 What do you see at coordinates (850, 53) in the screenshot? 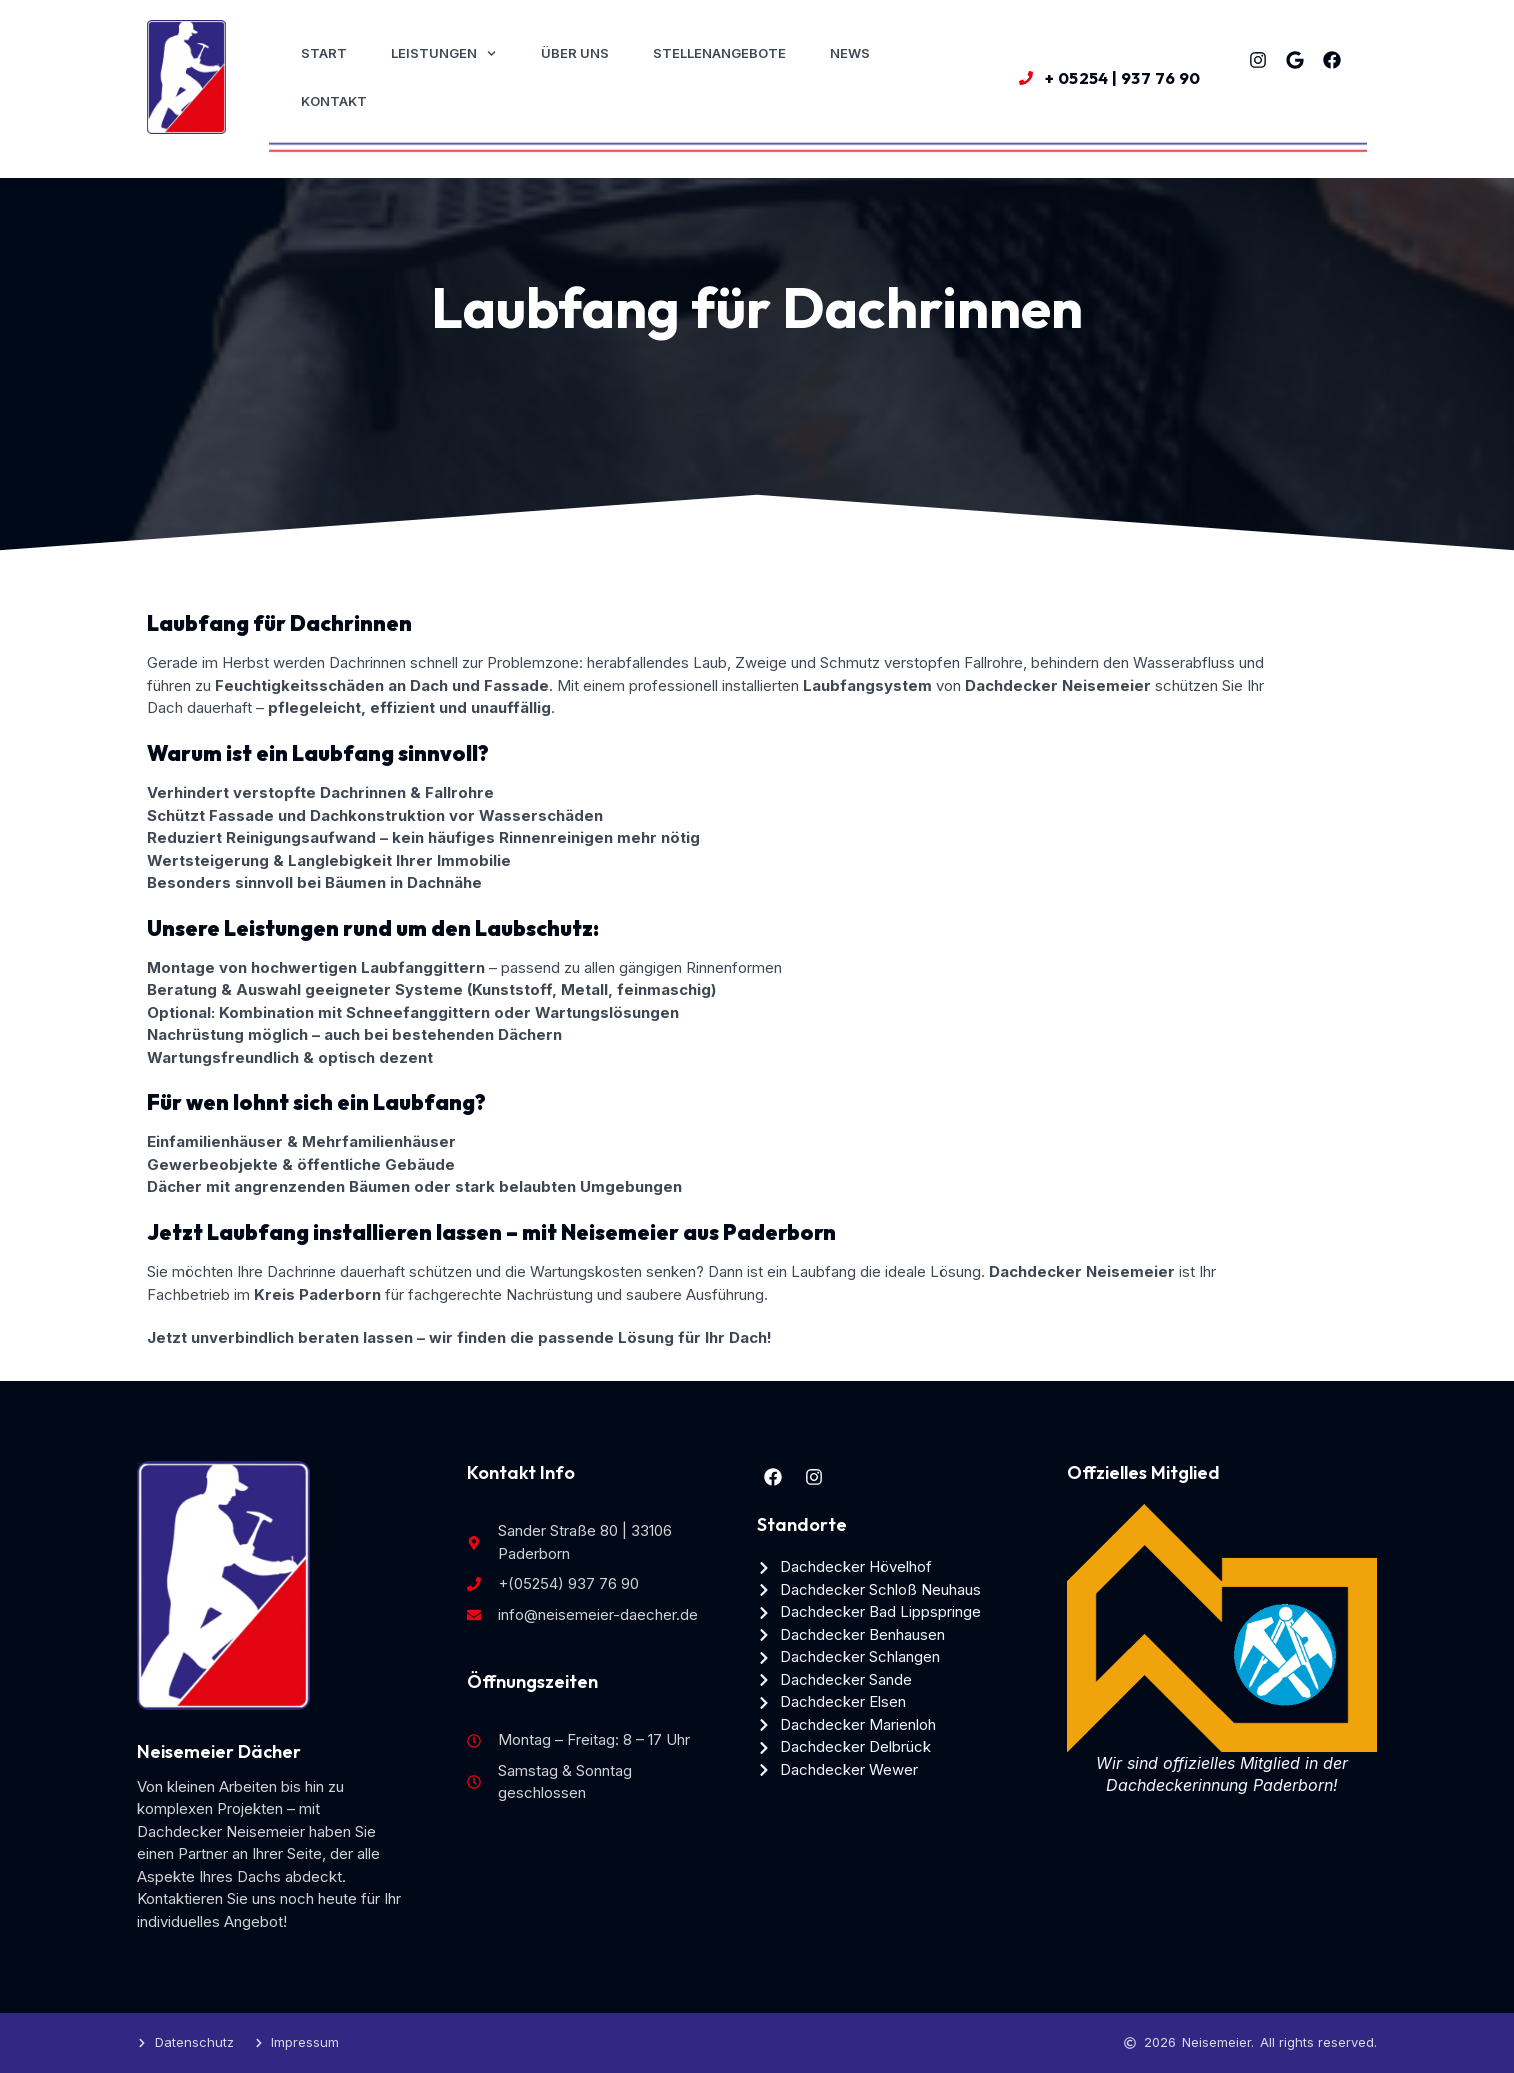
I see `News` at bounding box center [850, 53].